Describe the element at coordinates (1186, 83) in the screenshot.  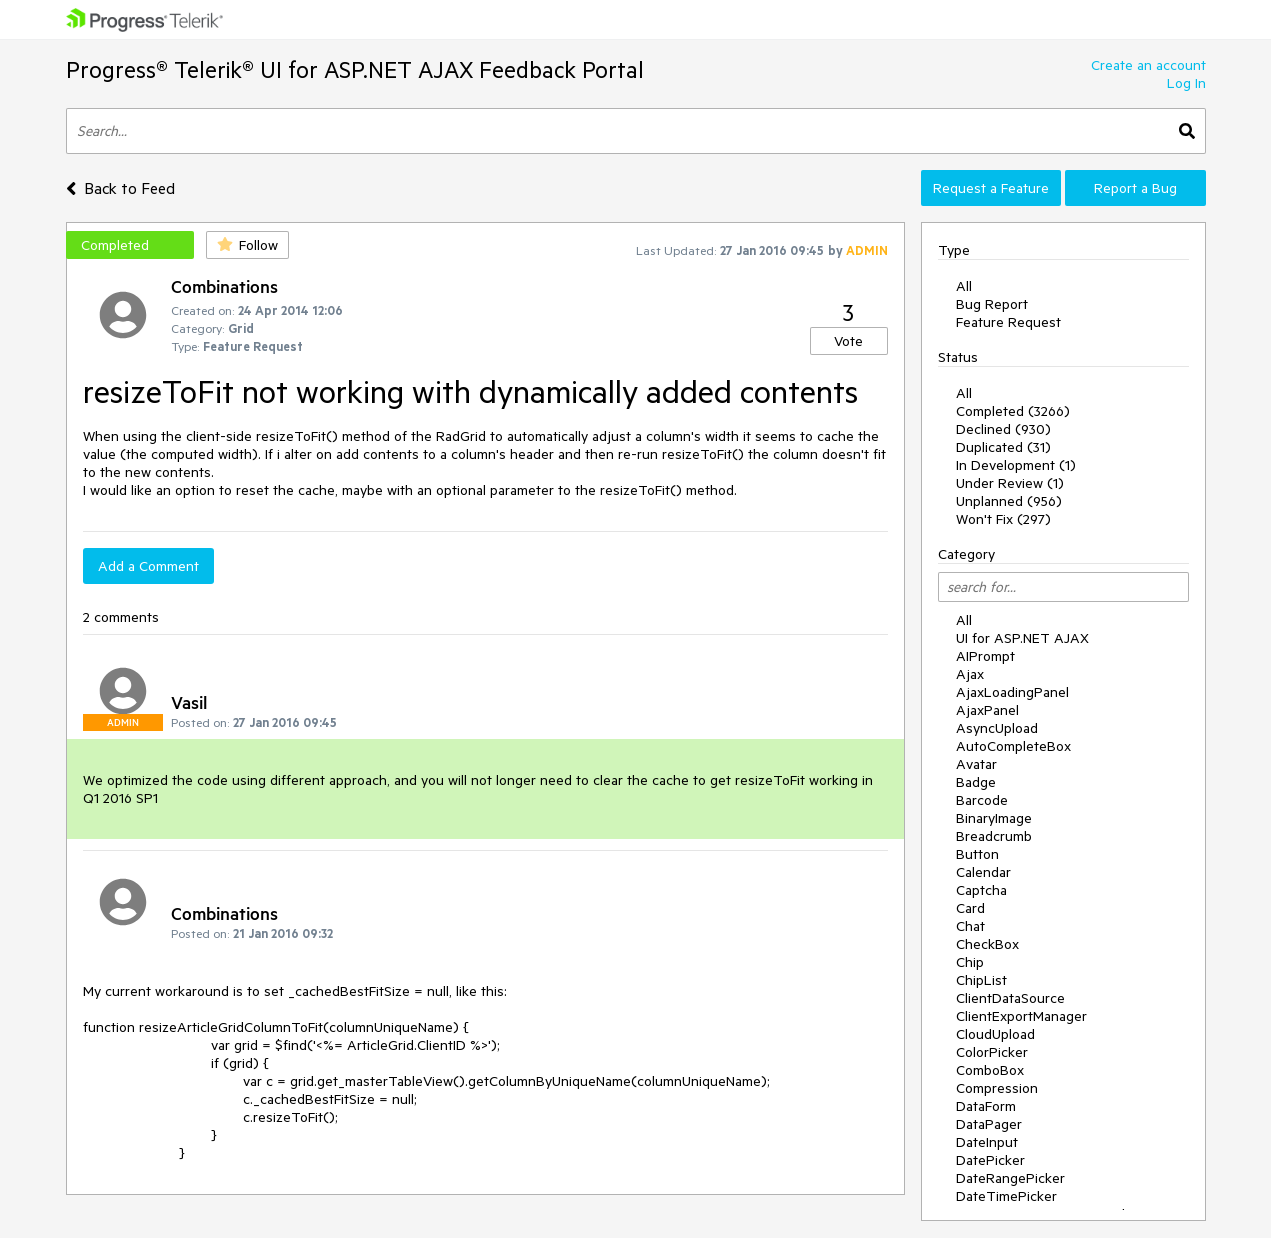
I see `Log In` at that location.